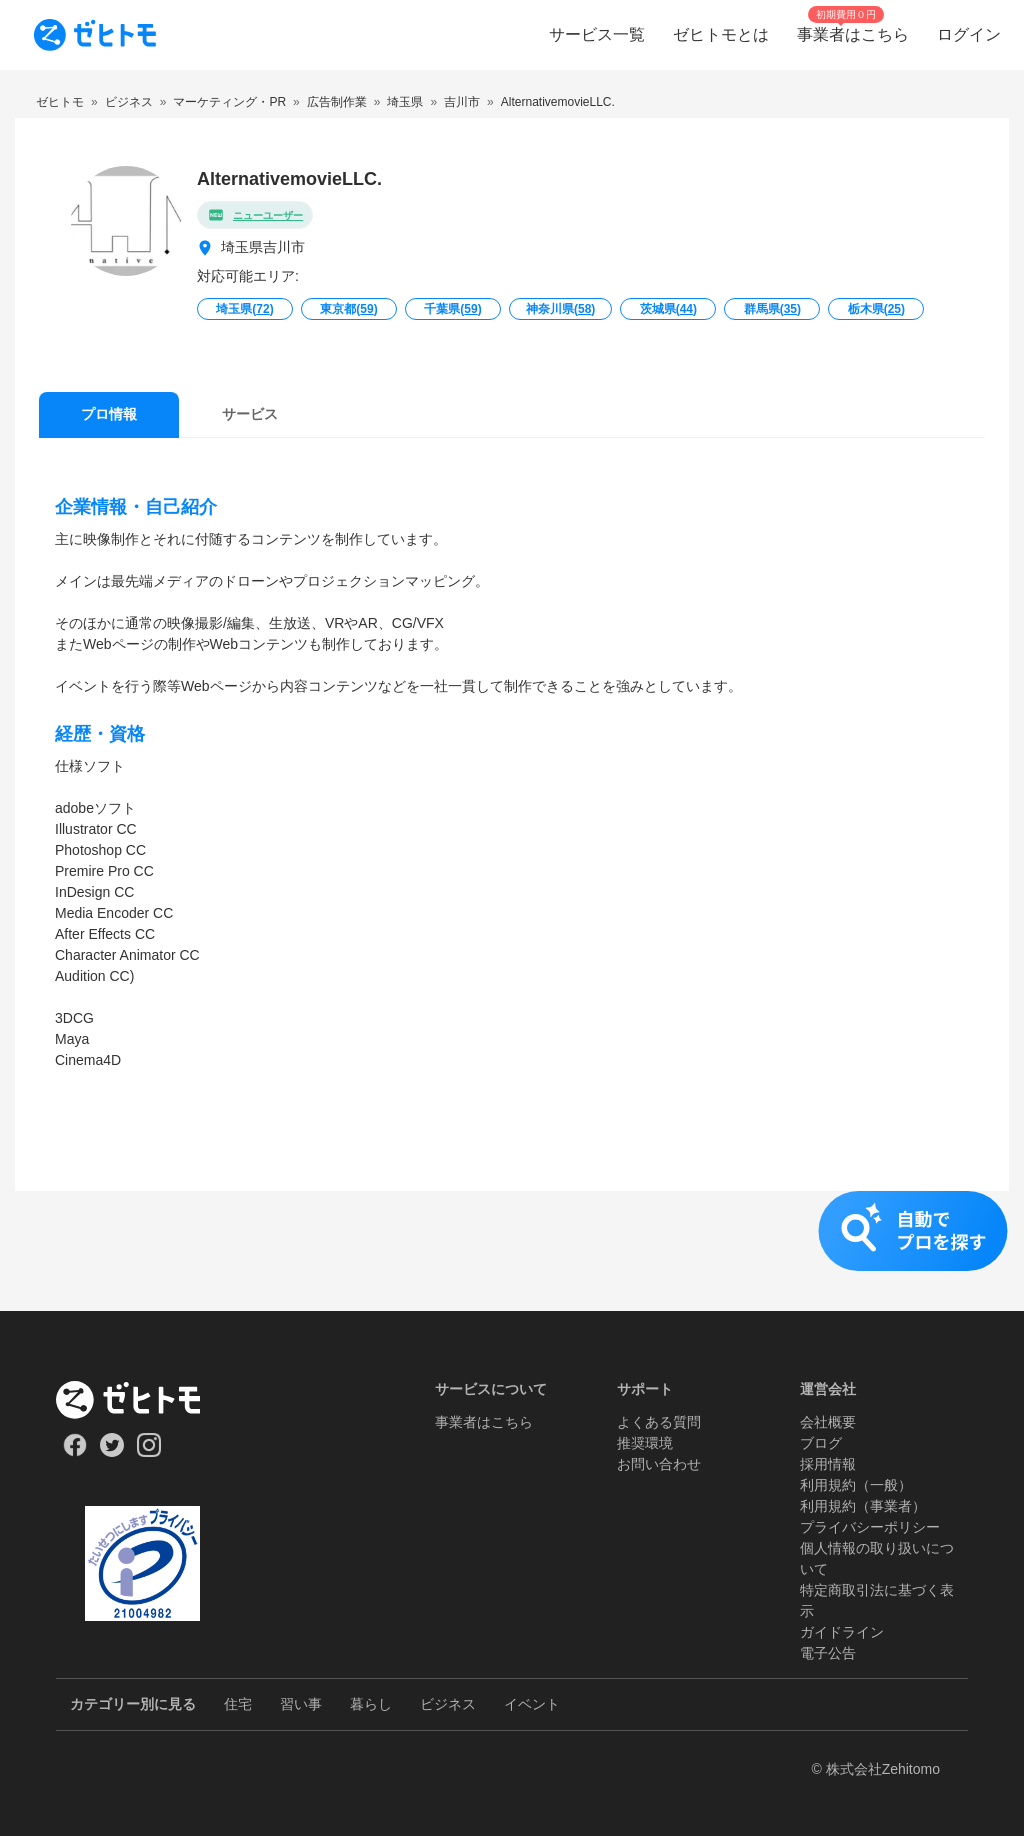 Image resolution: width=1024 pixels, height=1836 pixels. What do you see at coordinates (659, 1422) in the screenshot?
I see `よくある質問` at bounding box center [659, 1422].